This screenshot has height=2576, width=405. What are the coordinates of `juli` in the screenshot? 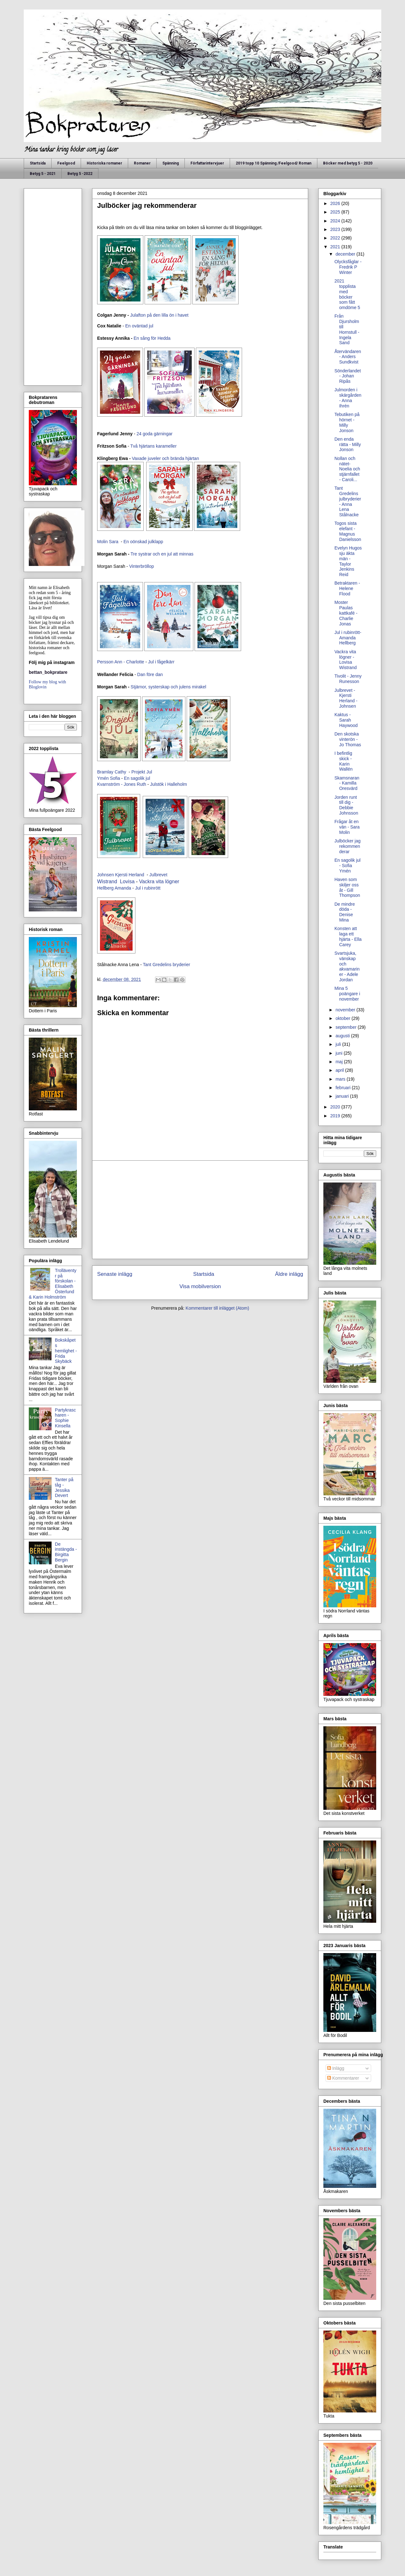 It's located at (338, 1044).